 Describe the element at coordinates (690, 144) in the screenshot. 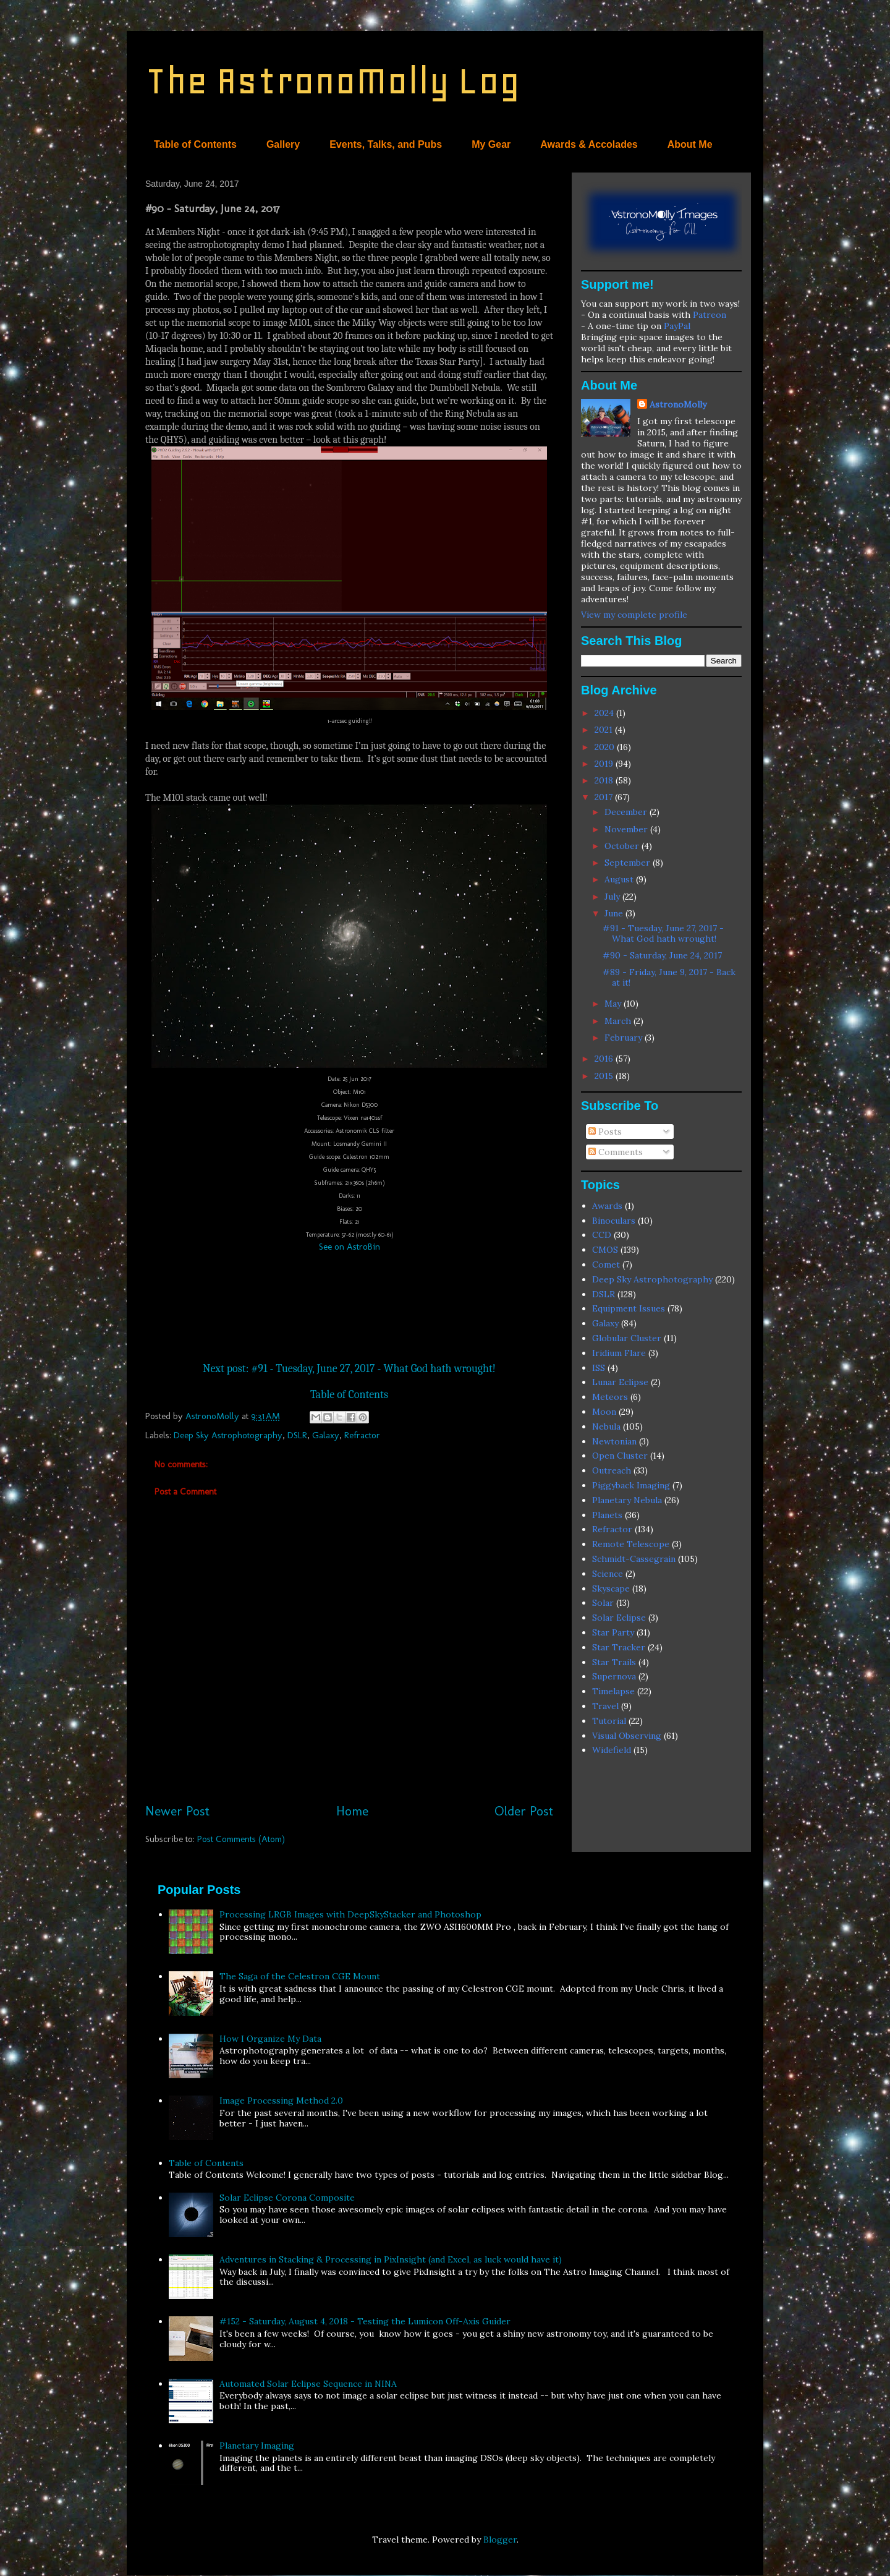

I see `About Me` at that location.